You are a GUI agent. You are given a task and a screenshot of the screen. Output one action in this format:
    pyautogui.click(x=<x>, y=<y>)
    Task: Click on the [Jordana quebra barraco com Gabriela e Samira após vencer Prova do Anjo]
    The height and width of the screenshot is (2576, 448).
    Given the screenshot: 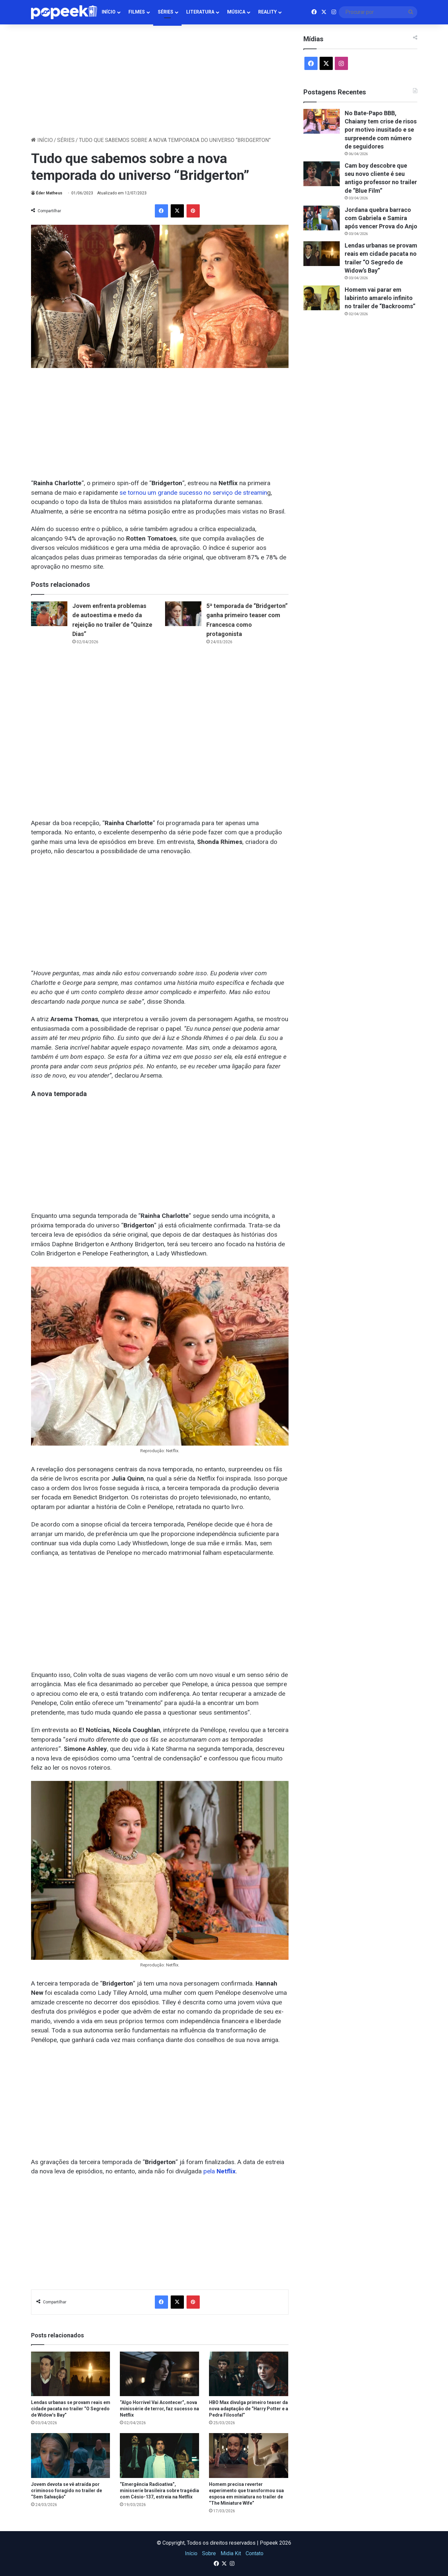 What is the action you would take?
    pyautogui.click(x=321, y=218)
    